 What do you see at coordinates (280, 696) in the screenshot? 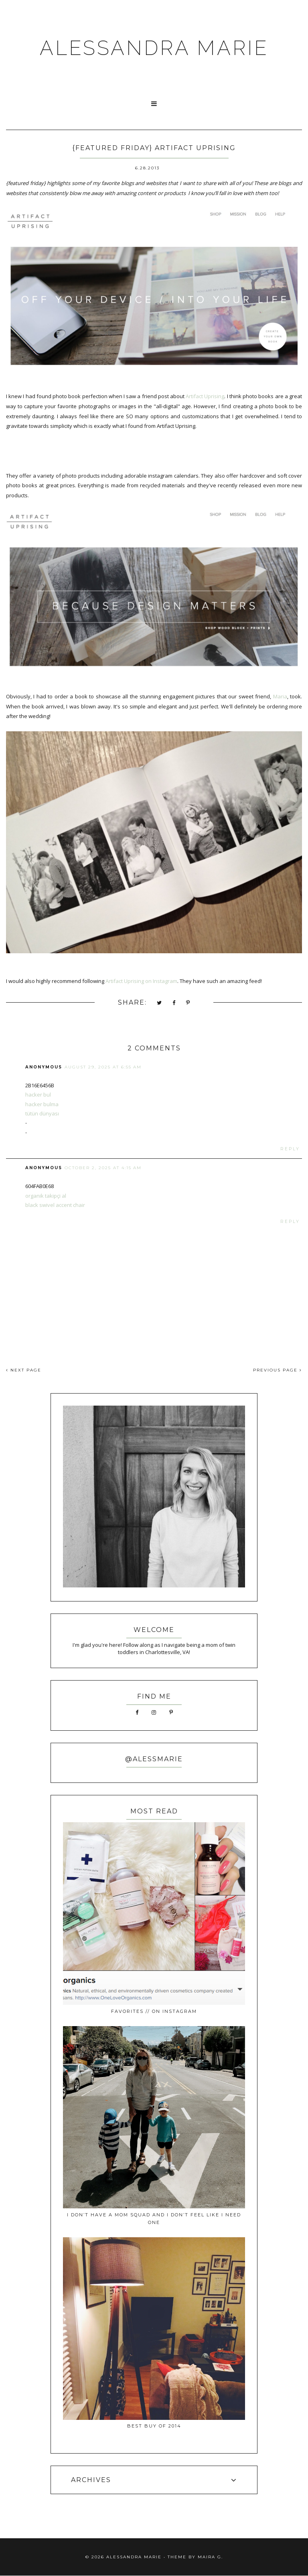
I see `Maria` at bounding box center [280, 696].